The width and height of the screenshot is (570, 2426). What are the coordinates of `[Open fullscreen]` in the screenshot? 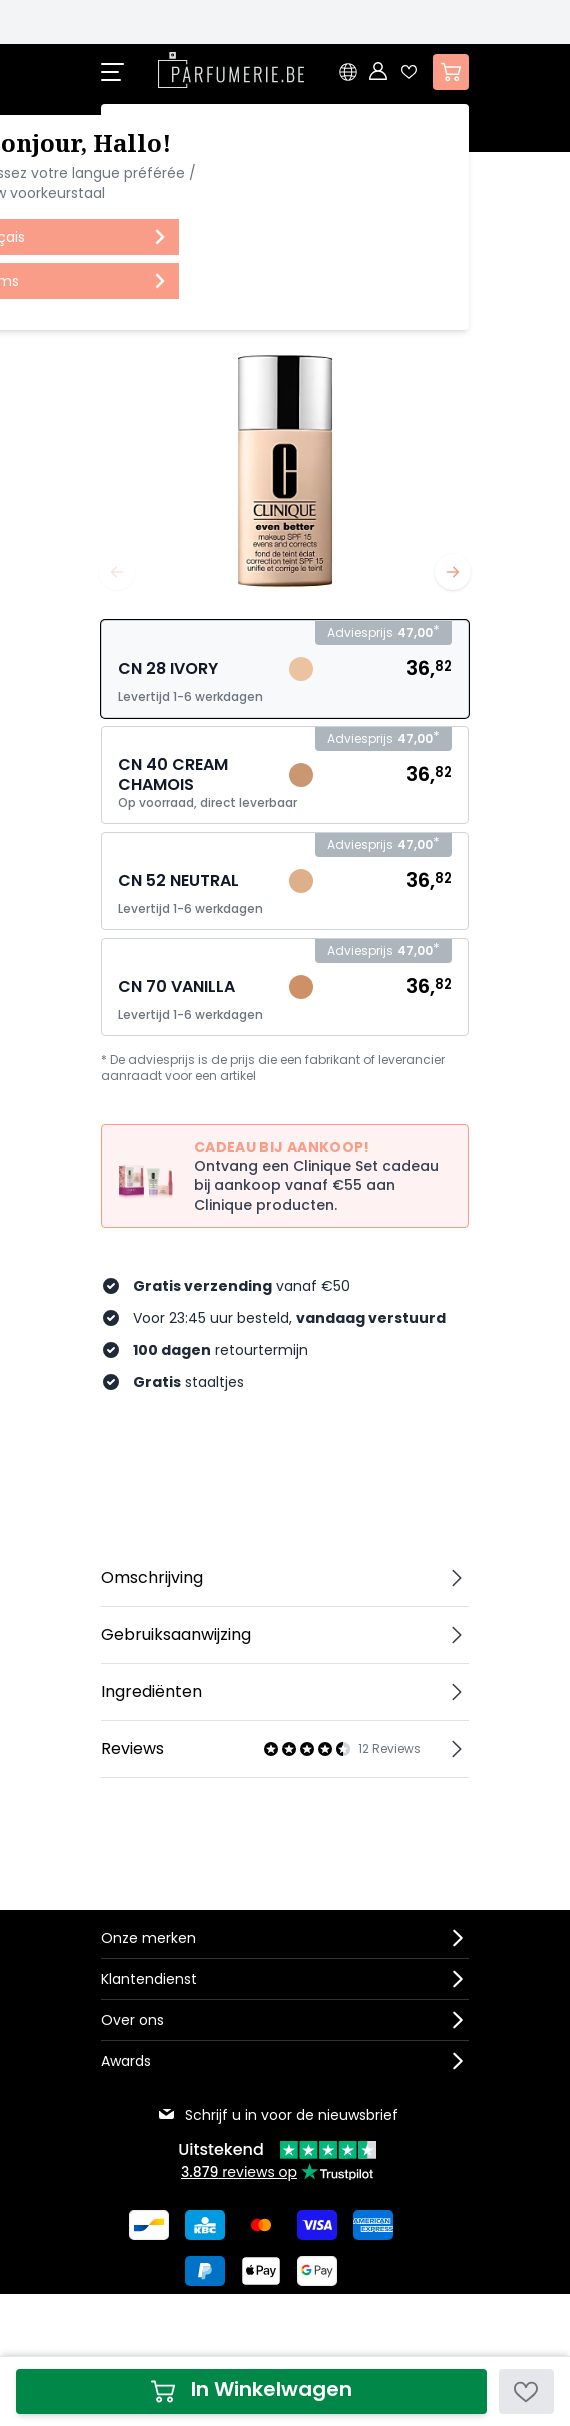 It's located at (285, 460).